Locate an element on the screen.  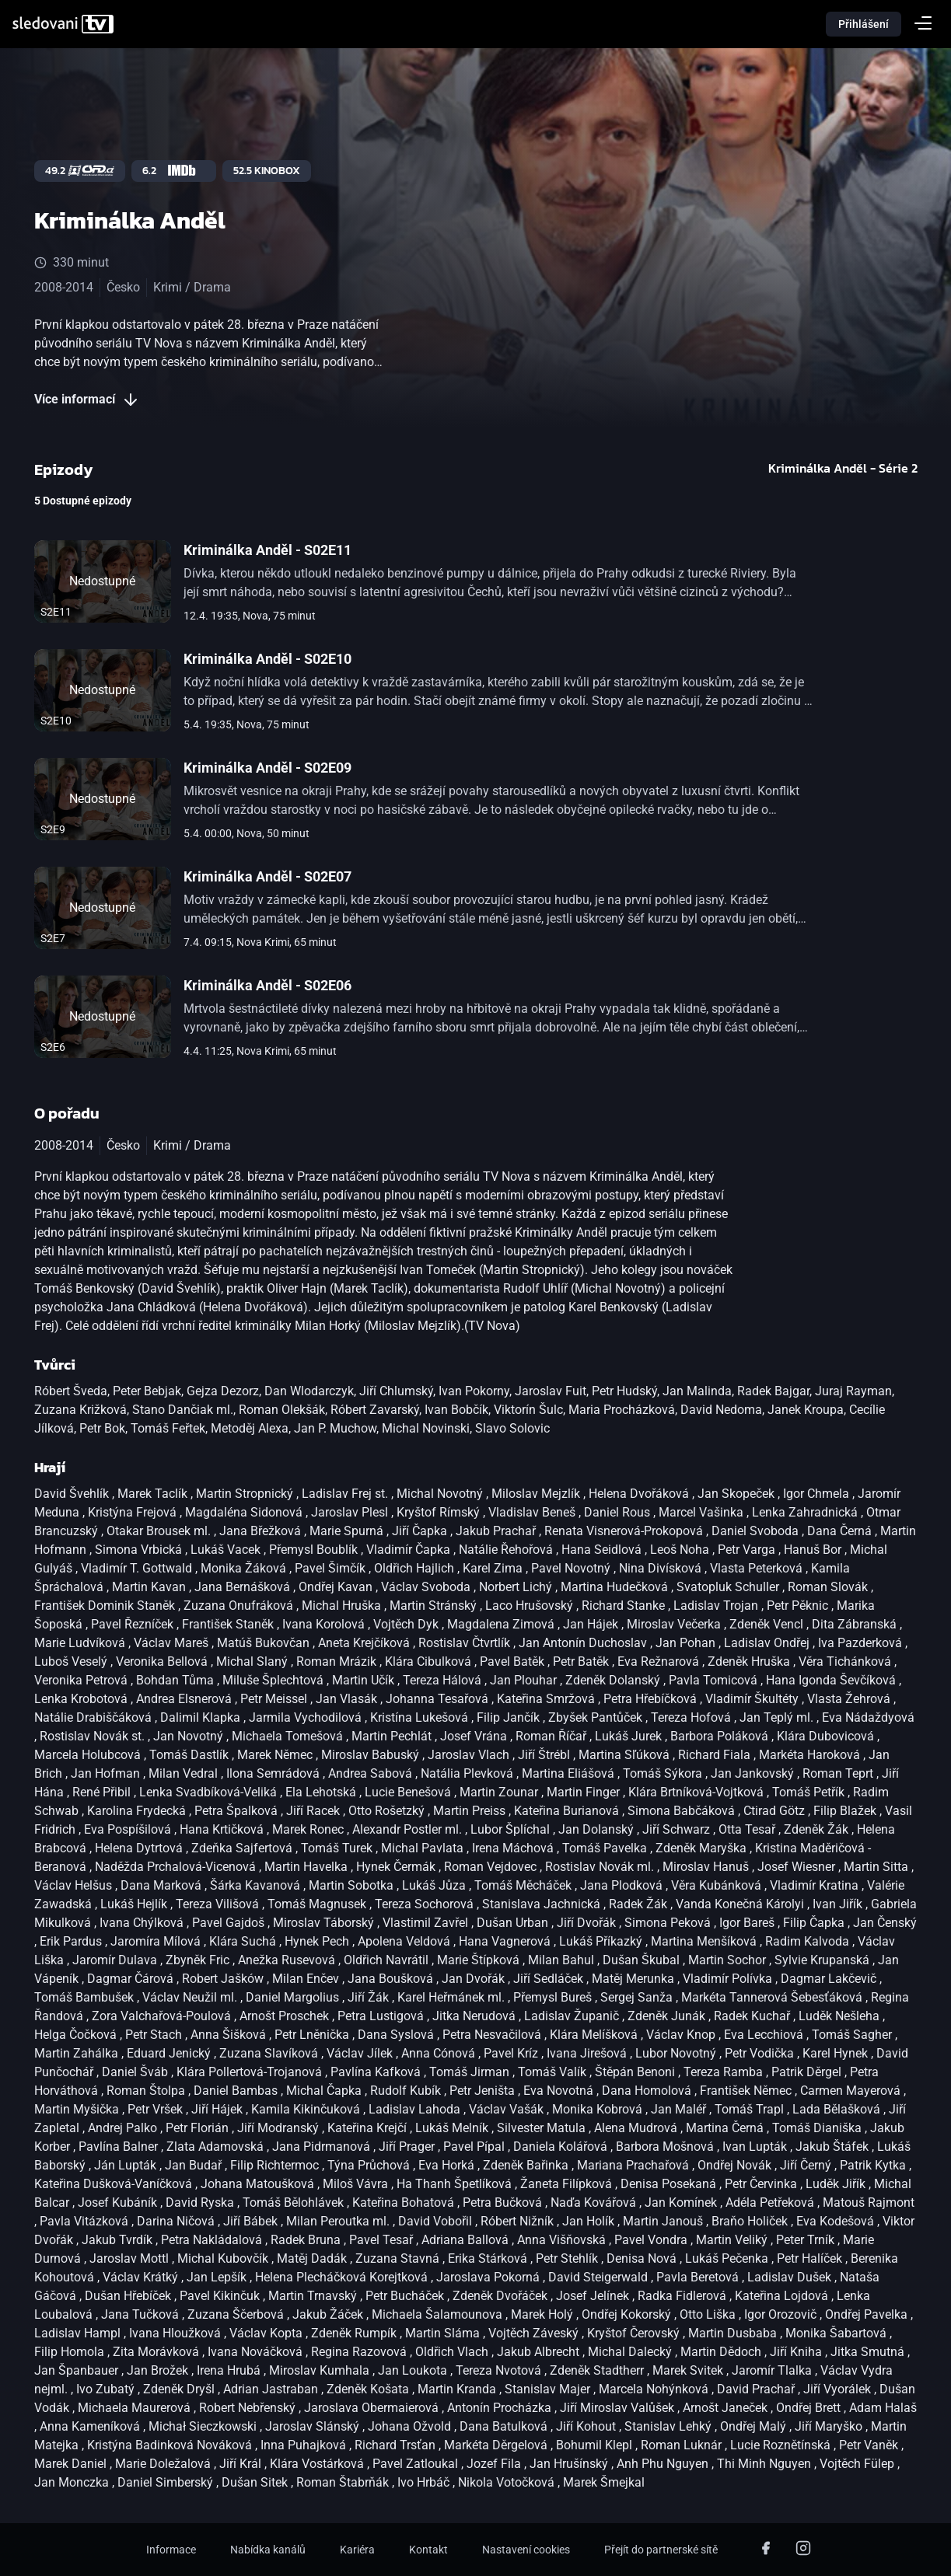
Anna Višňovská is located at coordinates (563, 2239).